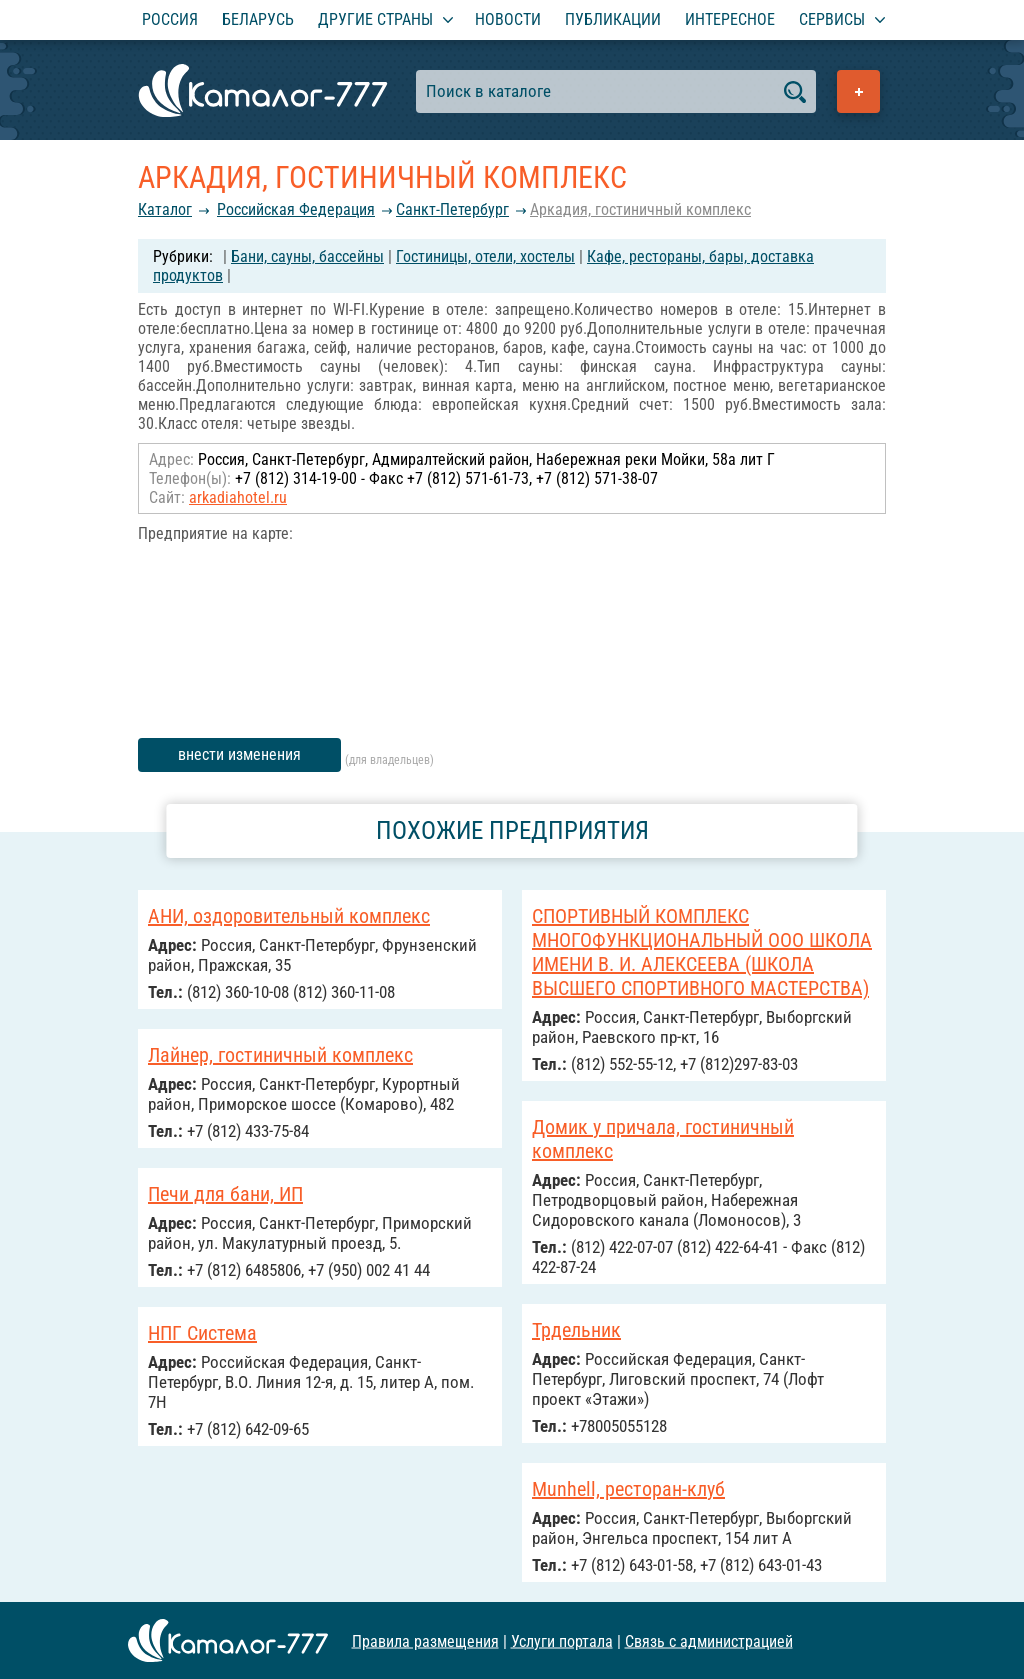  What do you see at coordinates (202, 1333) in the screenshot?
I see `НПГ Система` at bounding box center [202, 1333].